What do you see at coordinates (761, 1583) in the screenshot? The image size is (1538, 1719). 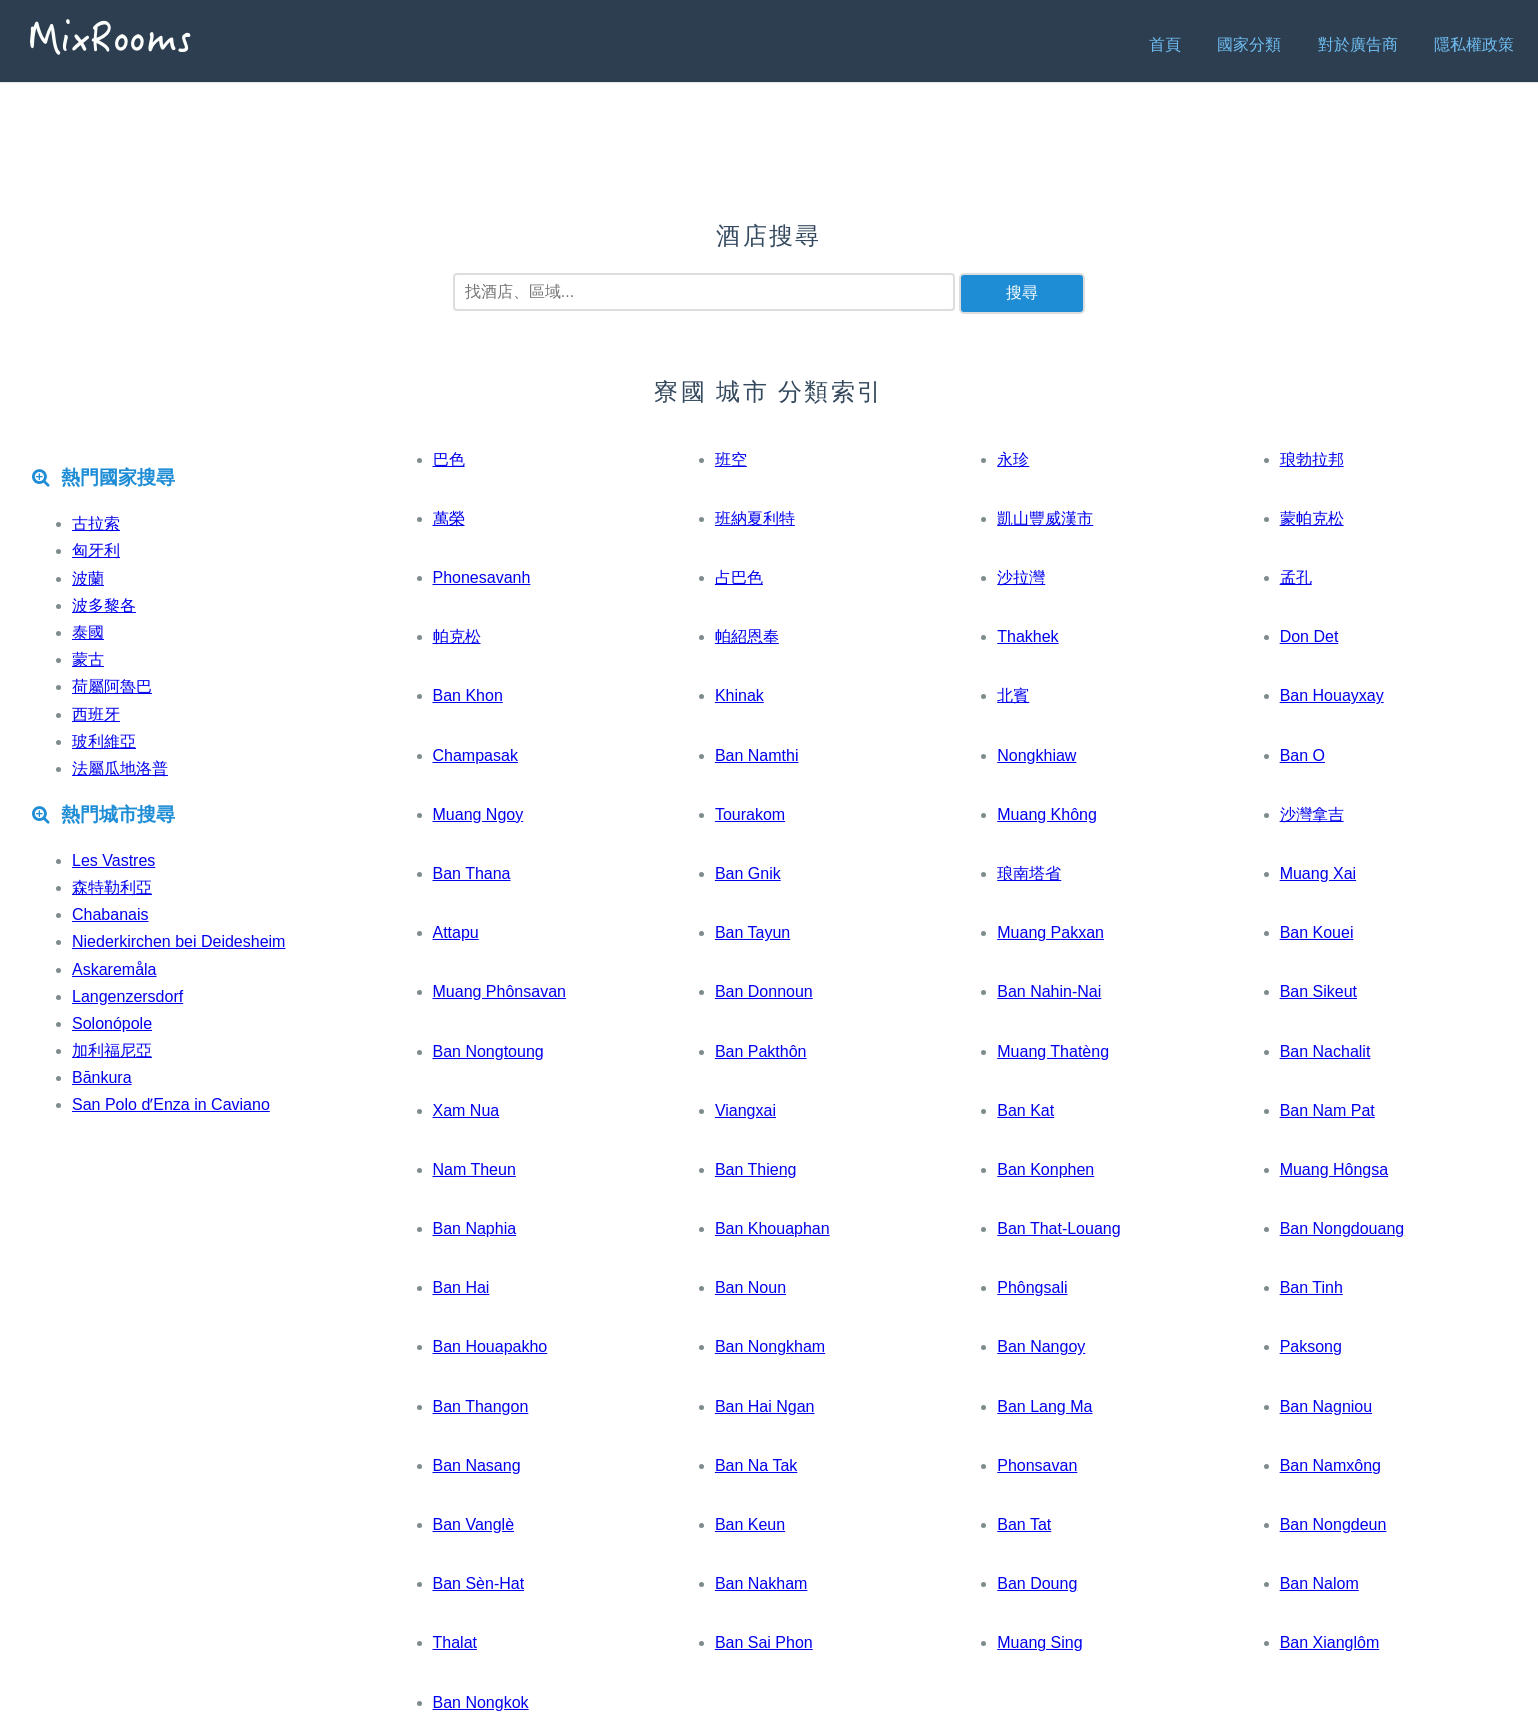 I see `Ban Nakham` at bounding box center [761, 1583].